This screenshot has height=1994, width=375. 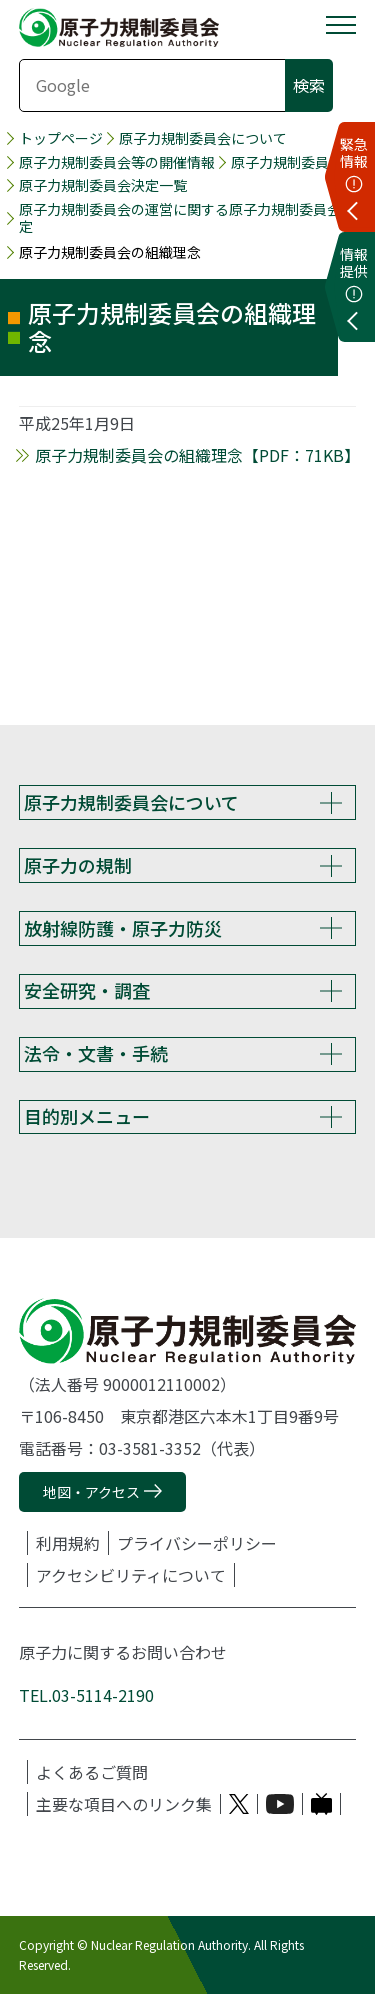 I want to click on 安全研究・調査, so click(x=87, y=990).